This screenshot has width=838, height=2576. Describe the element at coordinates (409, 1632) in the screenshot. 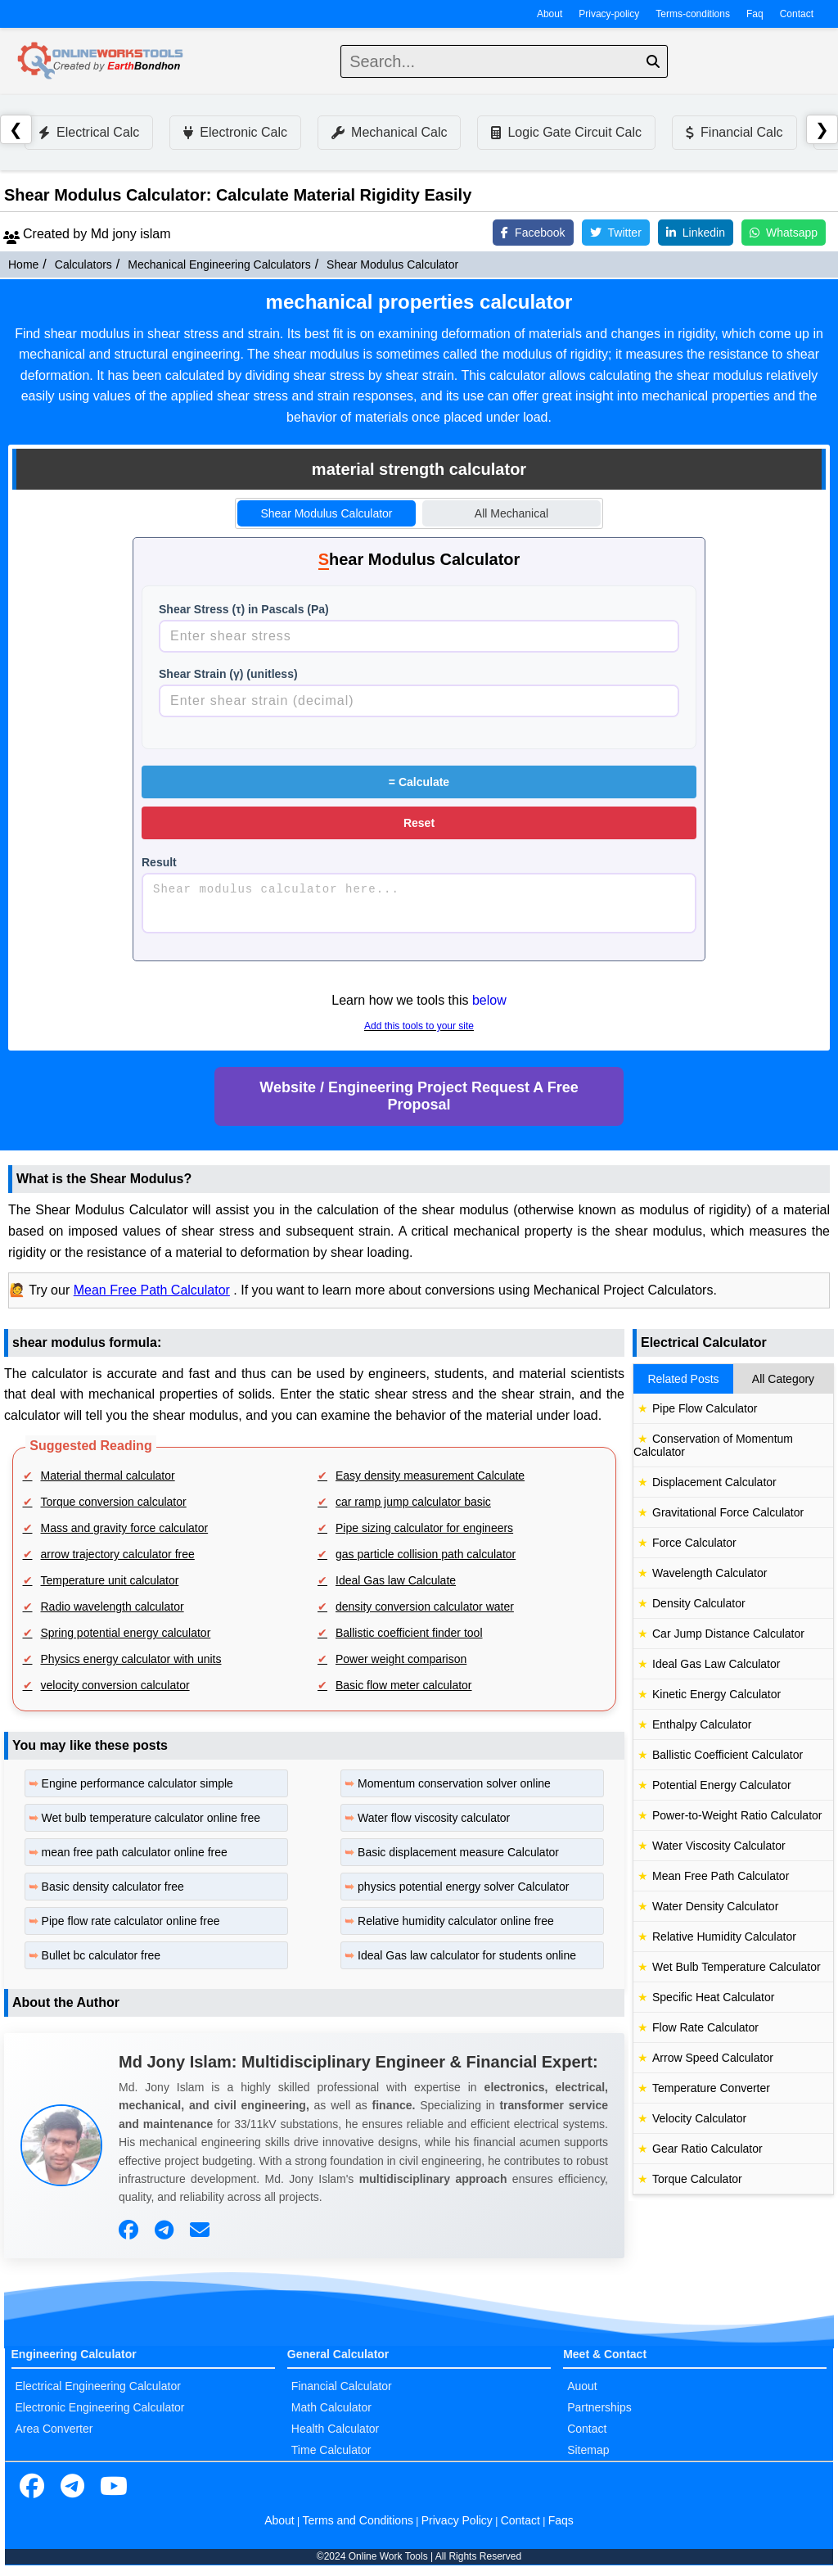

I see `Ballistic coefficient finder tool` at that location.